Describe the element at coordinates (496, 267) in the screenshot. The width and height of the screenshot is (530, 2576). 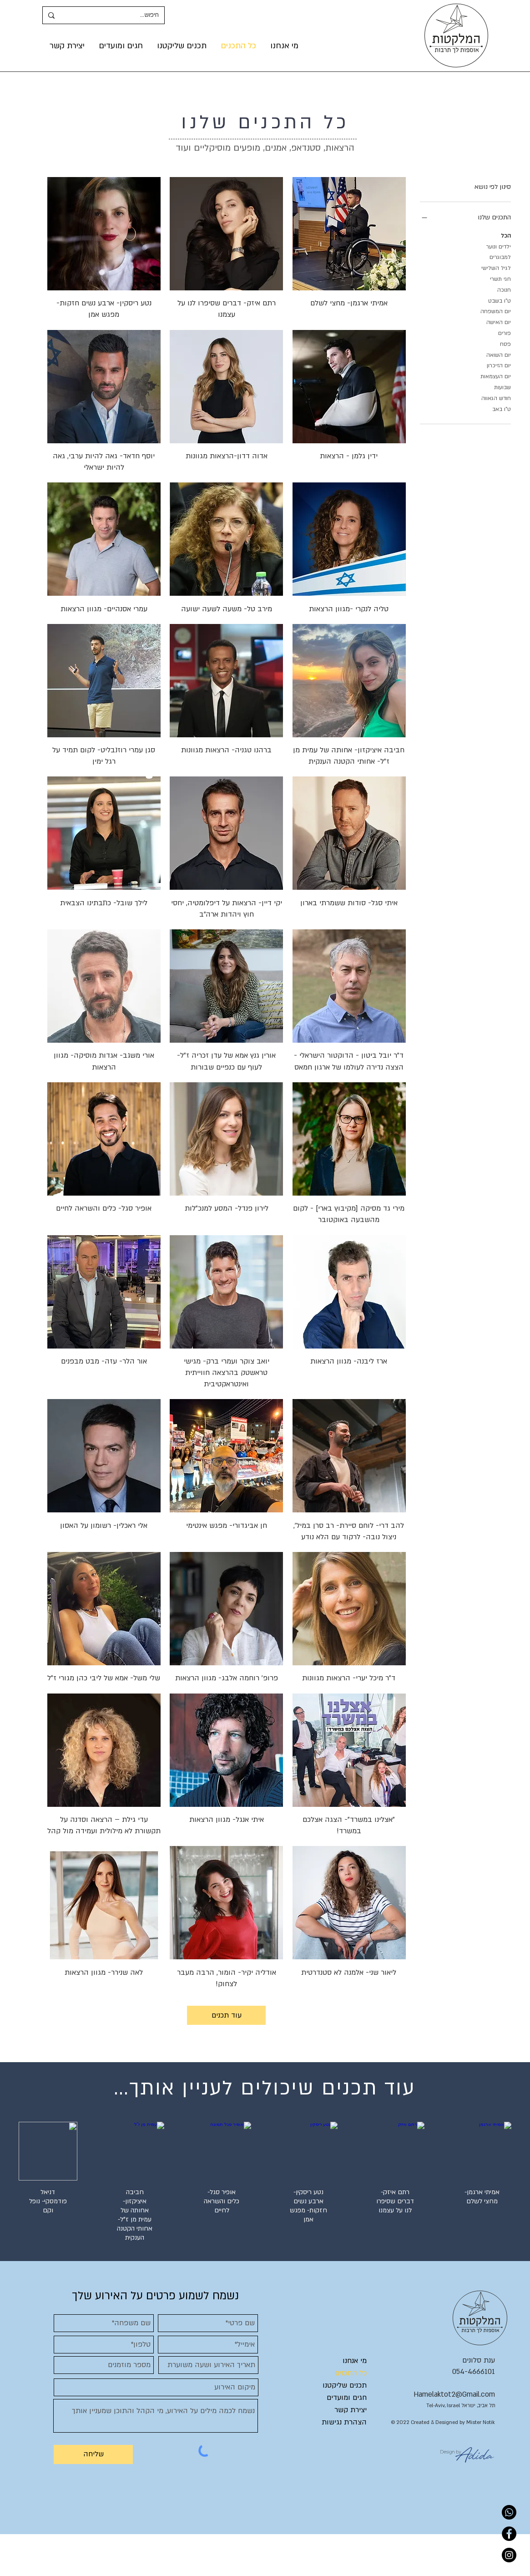
I see `לגיל השלישי` at that location.